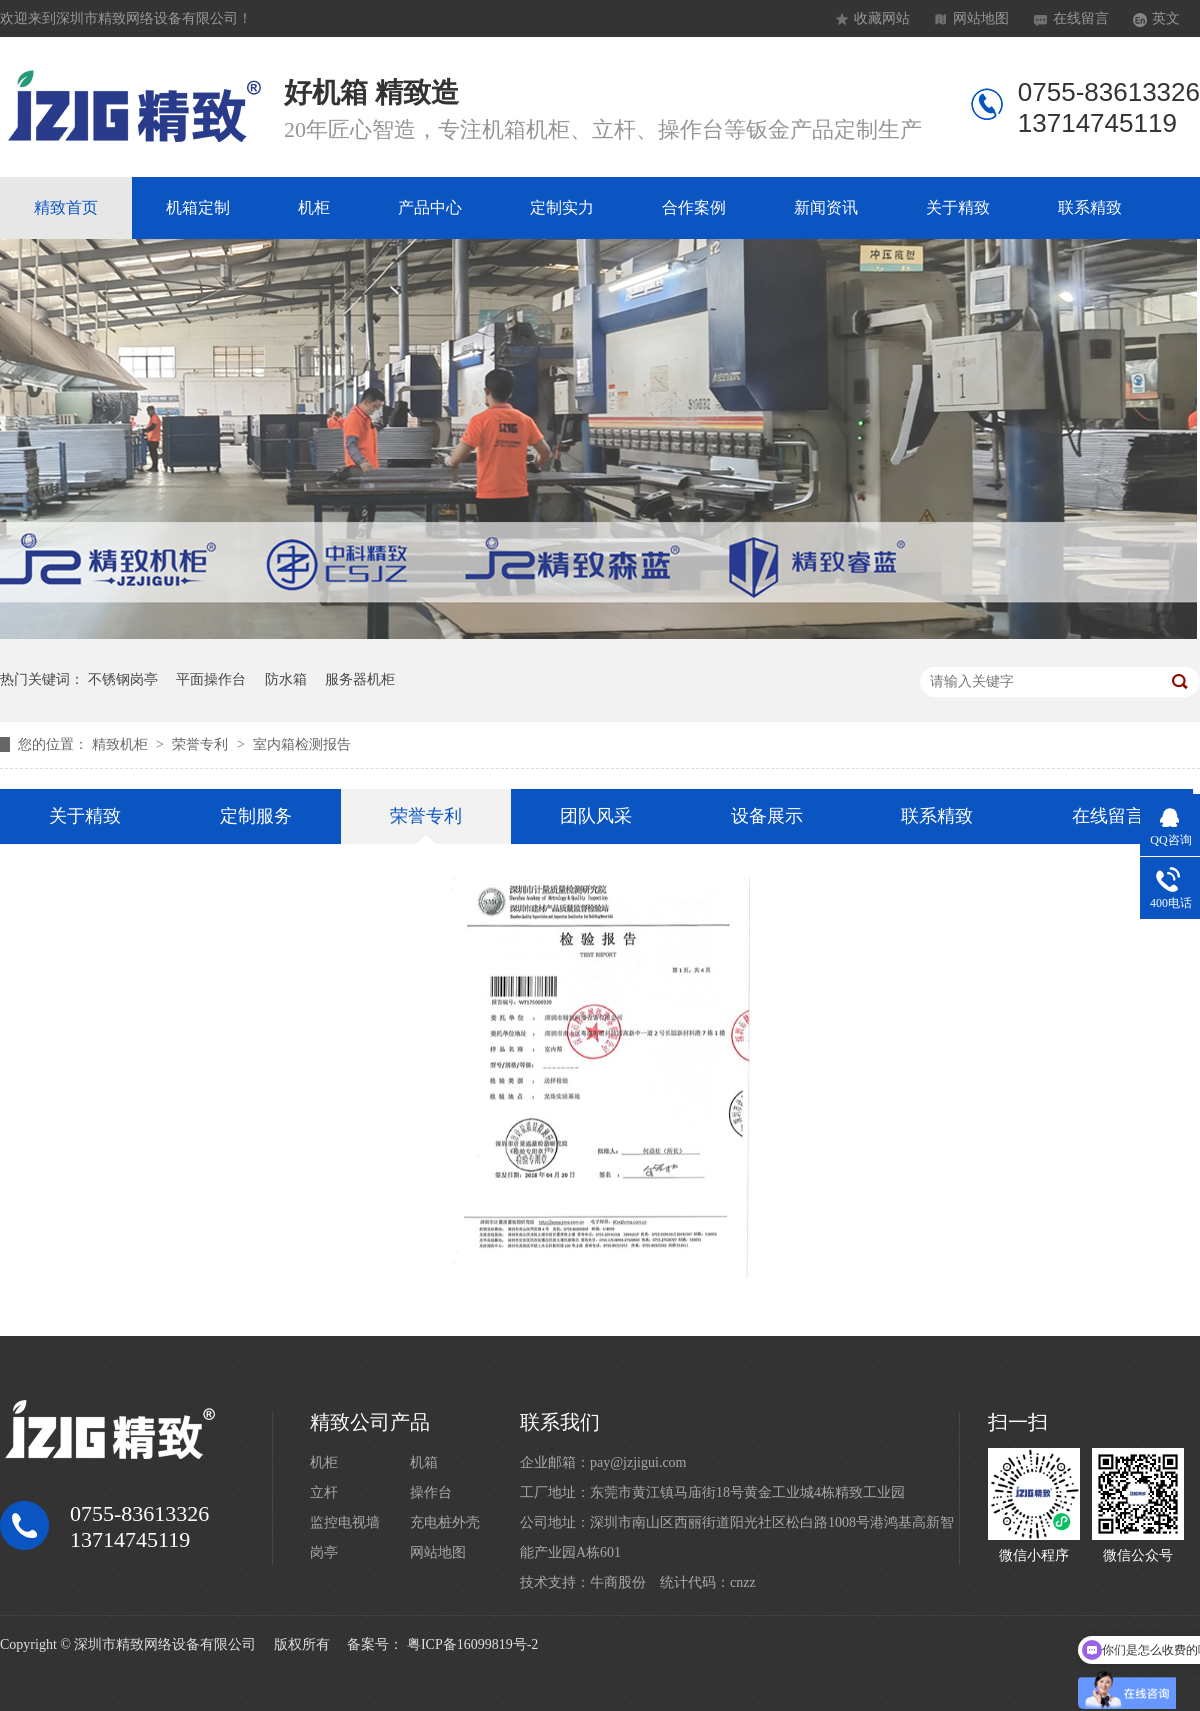  What do you see at coordinates (431, 1492) in the screenshot?
I see `操作台` at bounding box center [431, 1492].